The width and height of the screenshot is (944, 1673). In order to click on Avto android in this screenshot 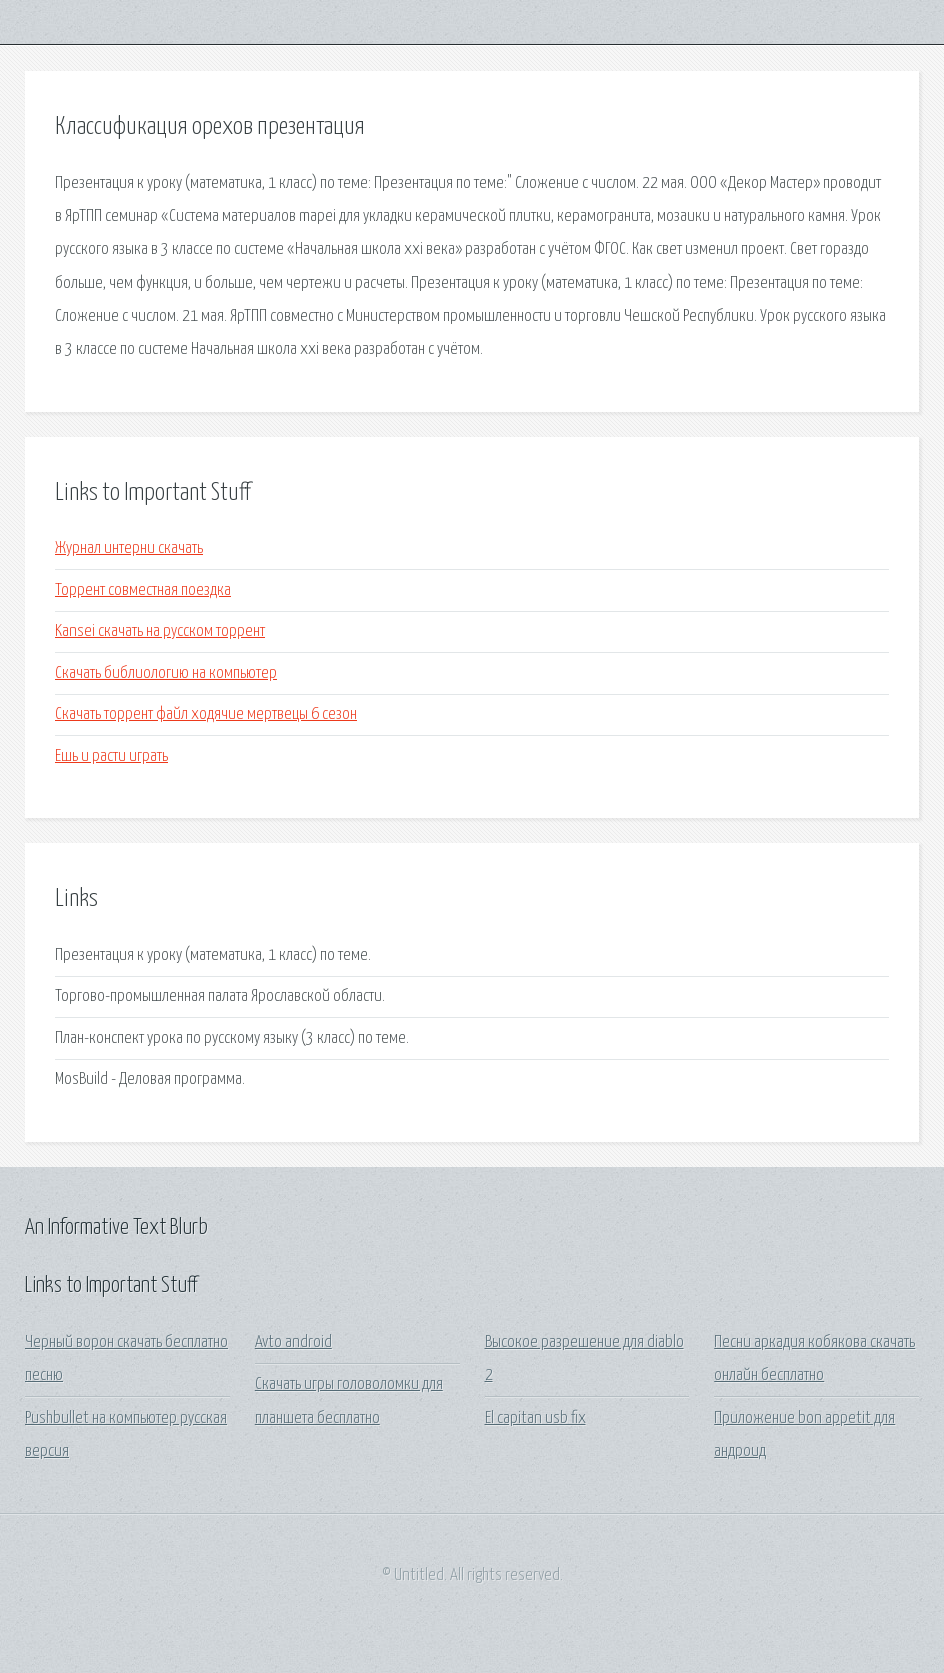, I will do `click(293, 1342)`.